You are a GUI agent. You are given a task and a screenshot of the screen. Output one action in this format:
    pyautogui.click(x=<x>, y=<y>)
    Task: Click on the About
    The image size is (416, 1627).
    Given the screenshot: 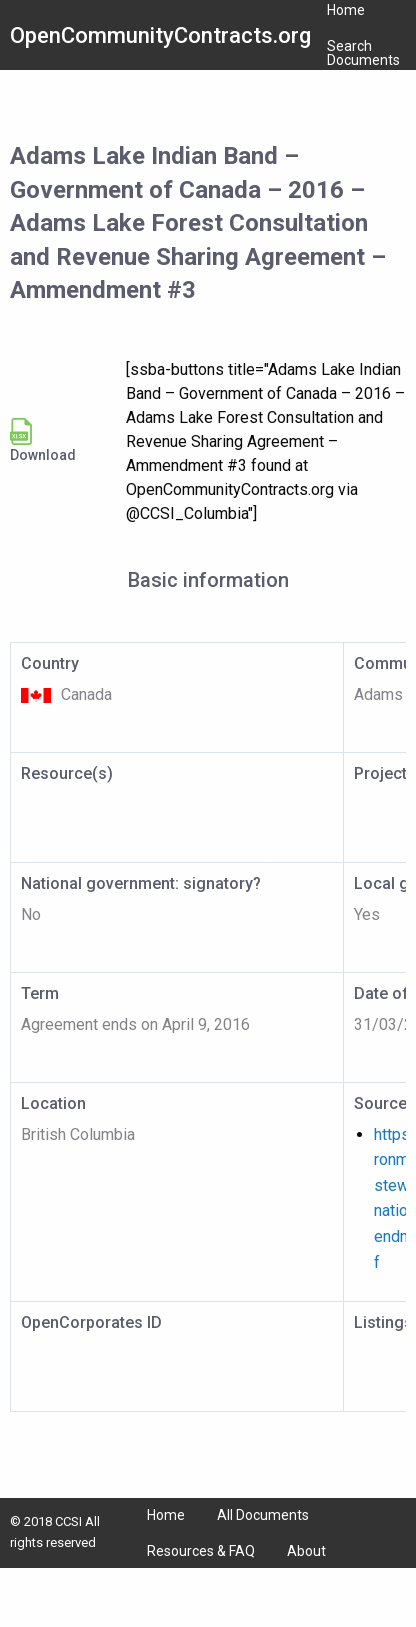 What is the action you would take?
    pyautogui.click(x=306, y=1551)
    